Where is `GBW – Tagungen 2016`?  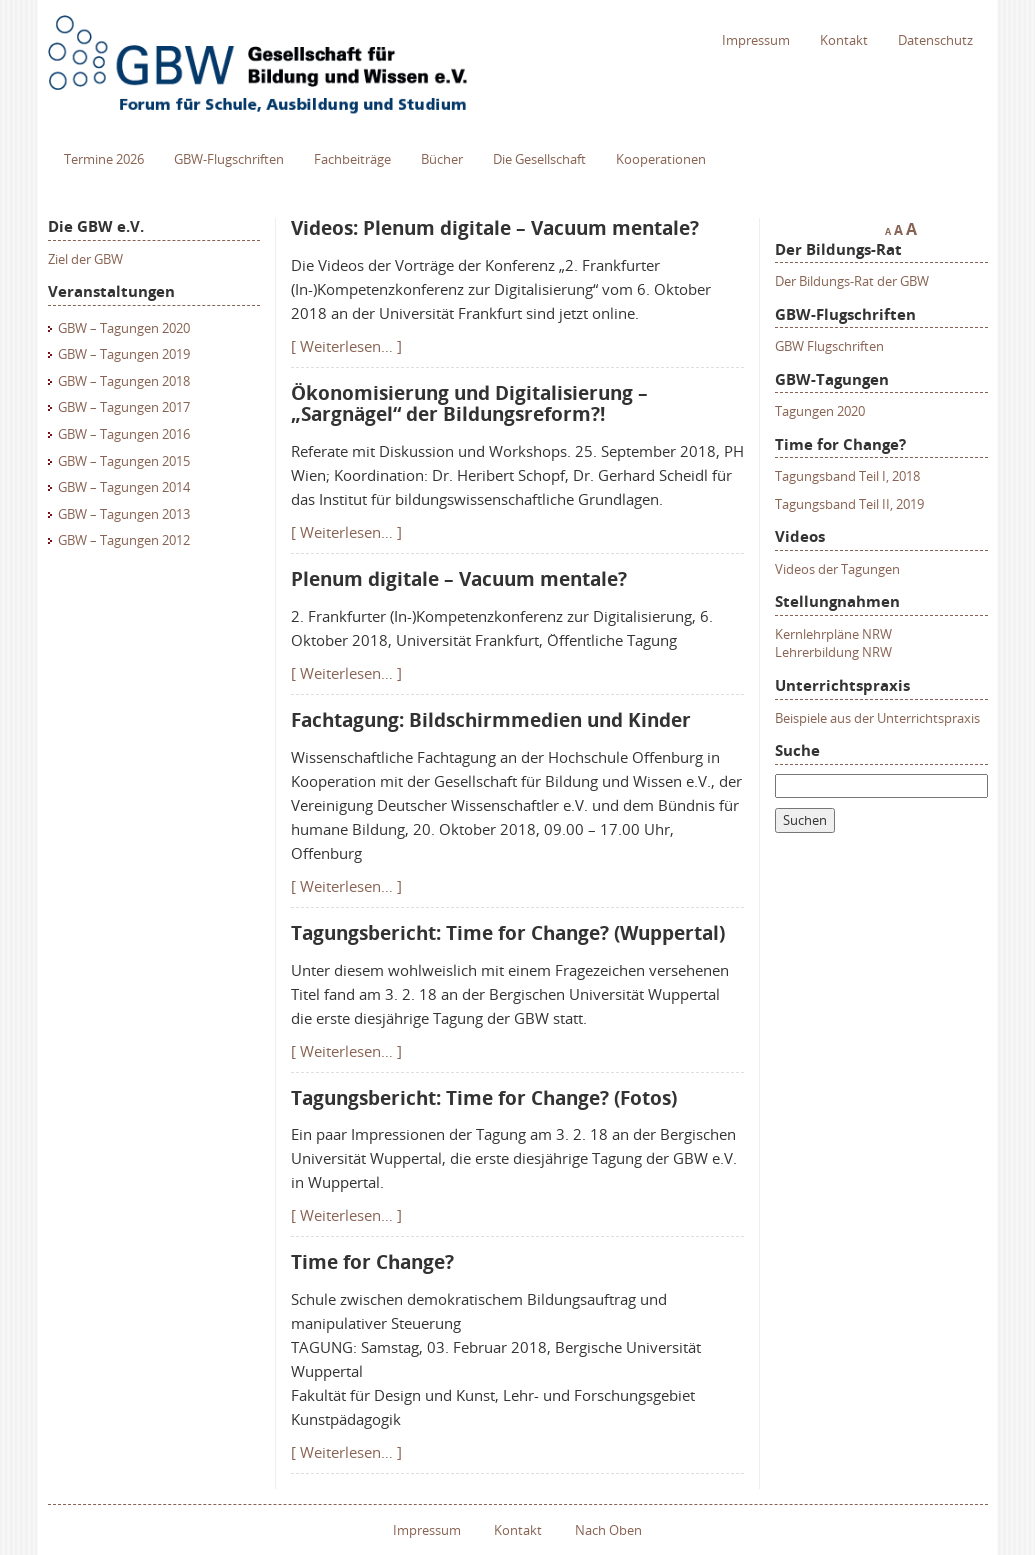
GBW – Tagungen 2016 is located at coordinates (124, 434).